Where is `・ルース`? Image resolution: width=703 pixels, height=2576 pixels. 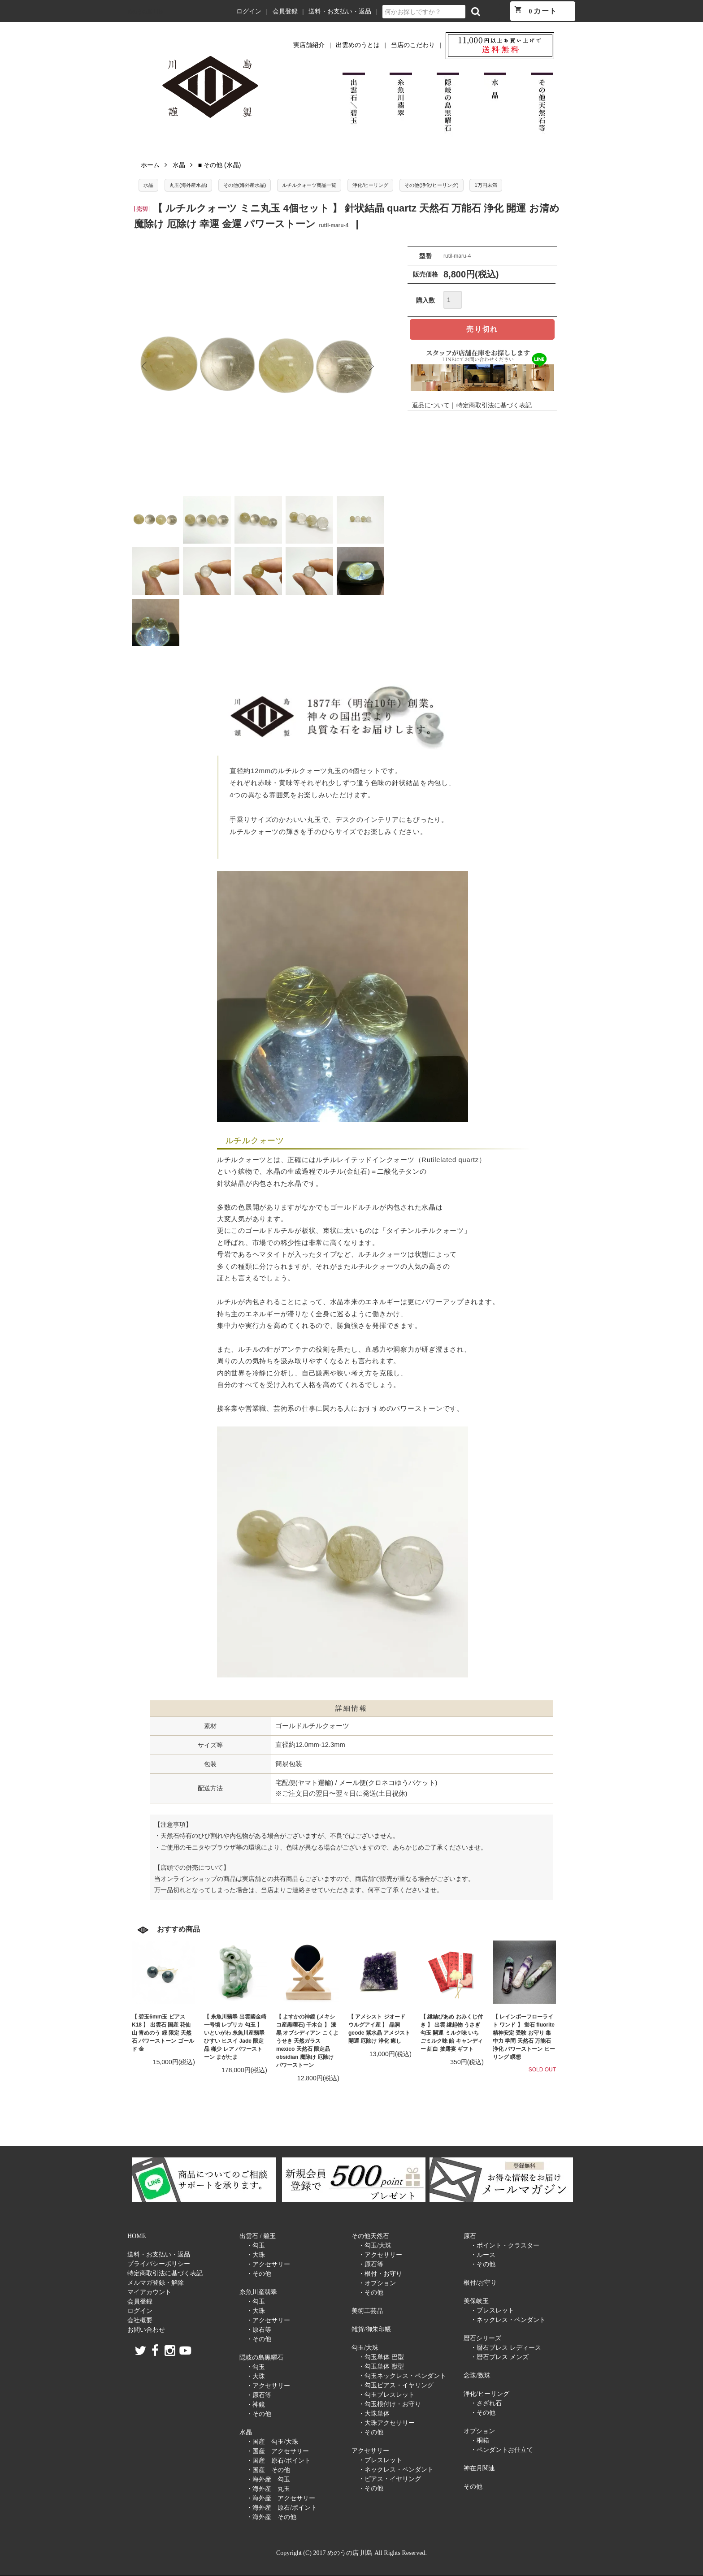 ・ルース is located at coordinates (482, 2255).